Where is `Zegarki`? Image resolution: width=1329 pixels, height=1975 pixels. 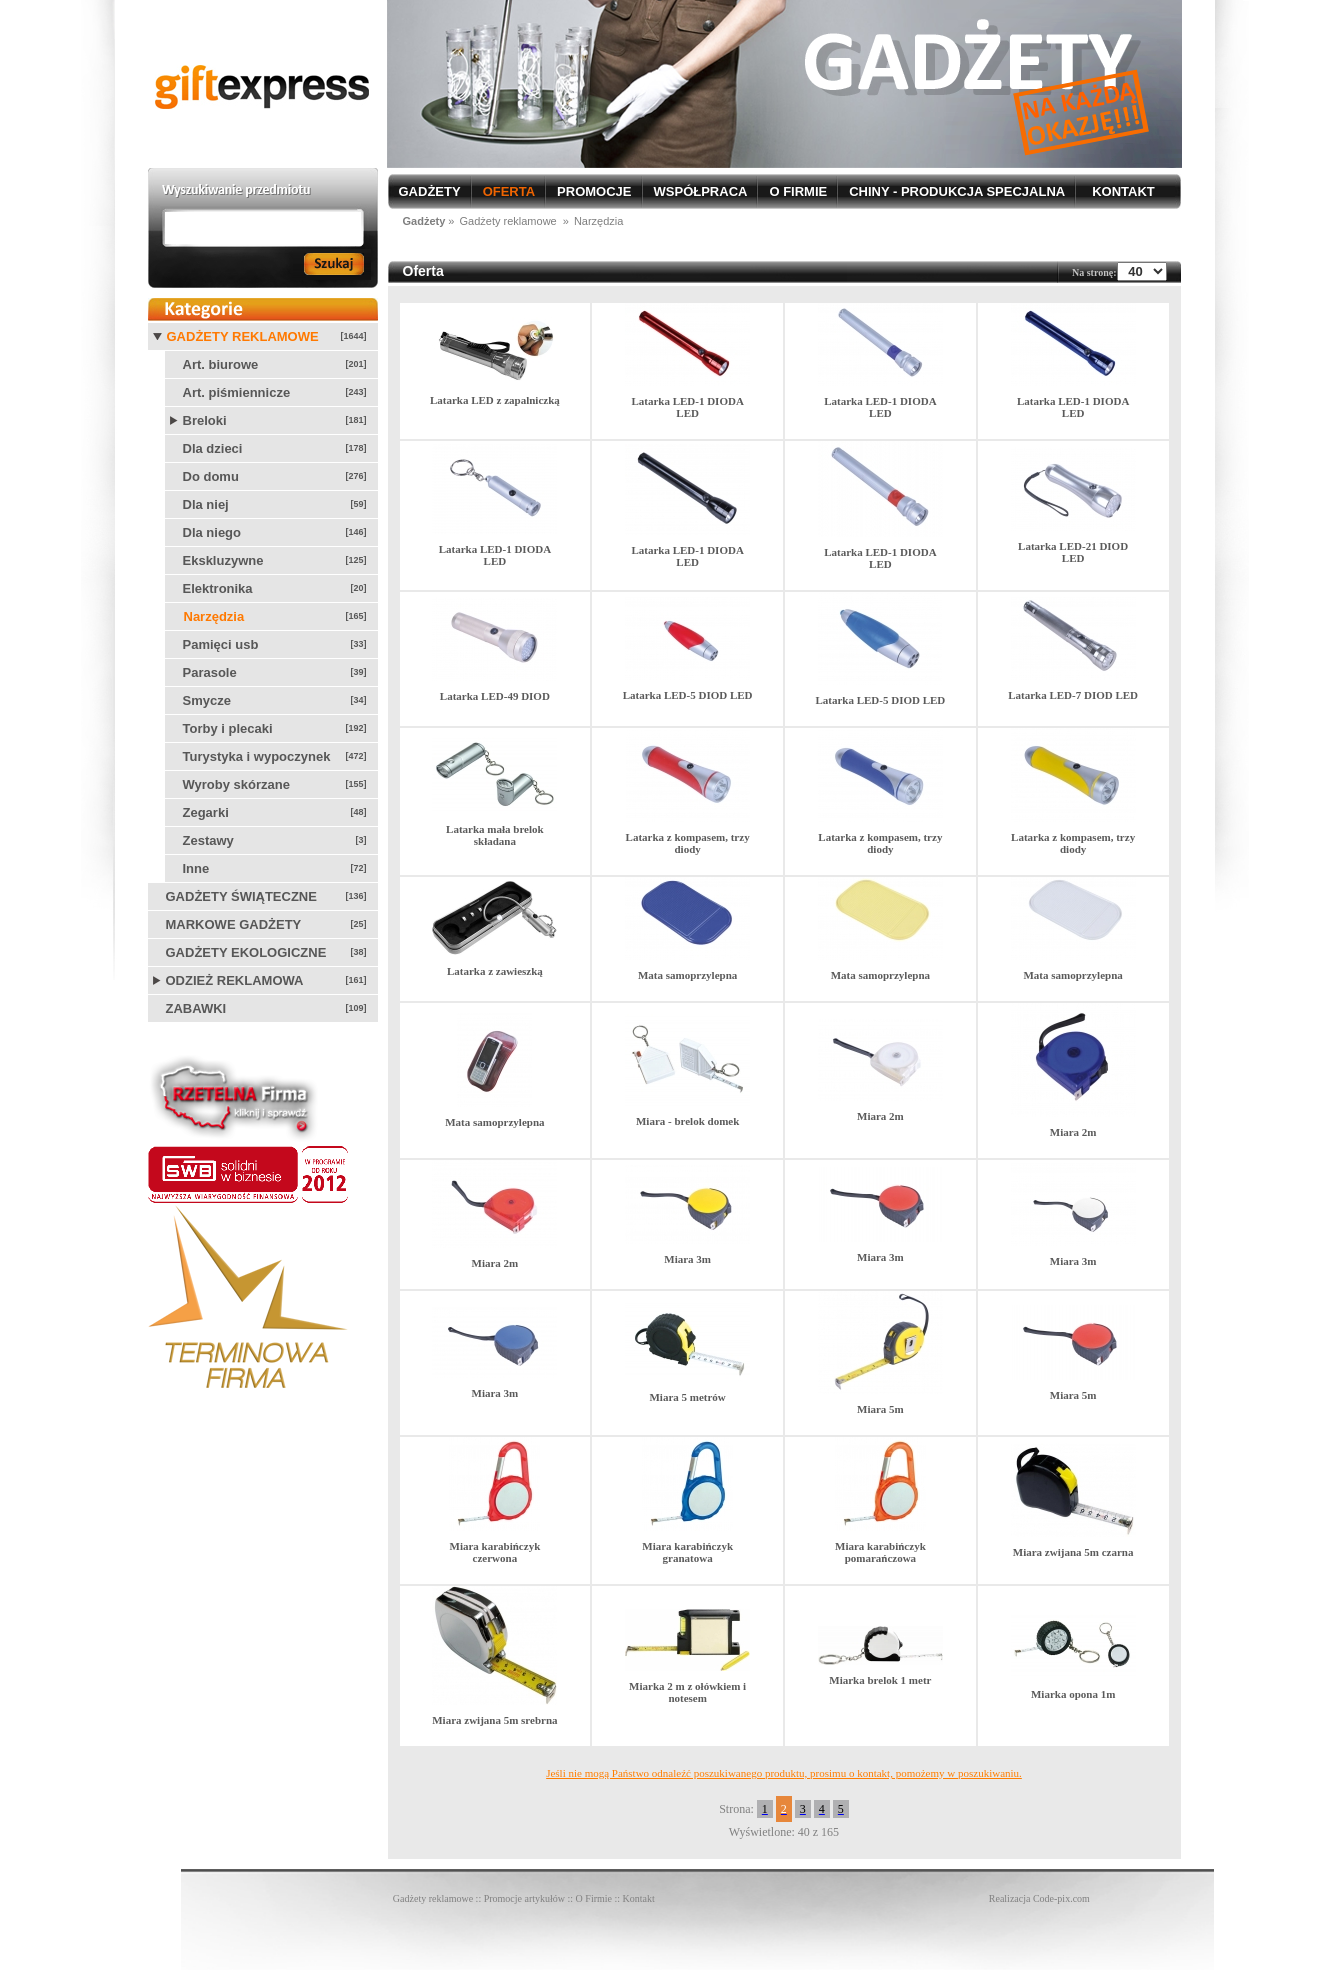
Zegarki is located at coordinates (206, 812).